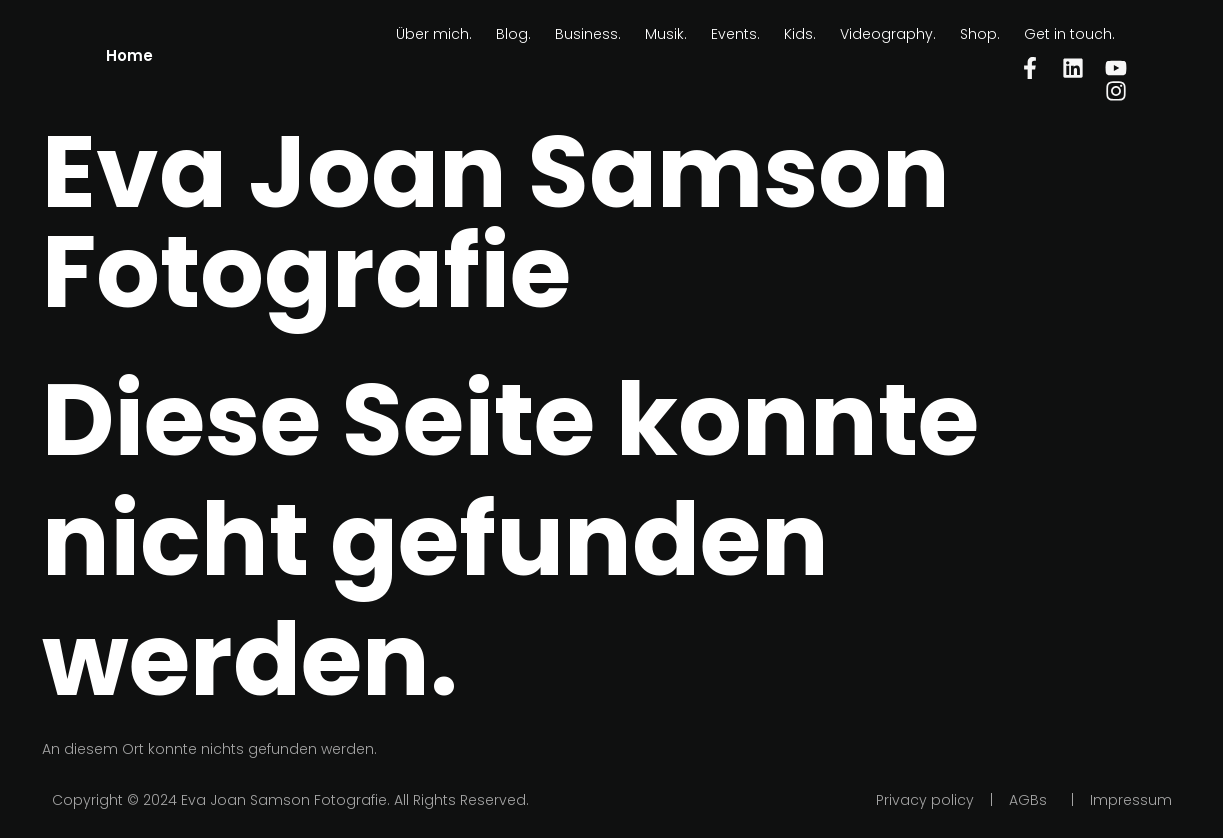 The height and width of the screenshot is (838, 1223). Describe the element at coordinates (588, 34) in the screenshot. I see `Business.` at that location.